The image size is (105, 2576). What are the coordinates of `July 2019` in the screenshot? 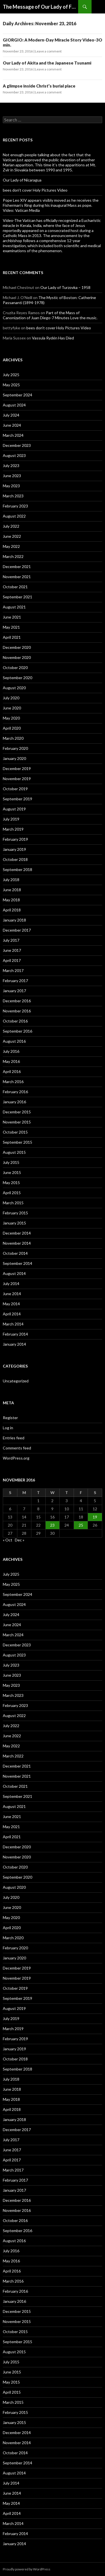 It's located at (11, 819).